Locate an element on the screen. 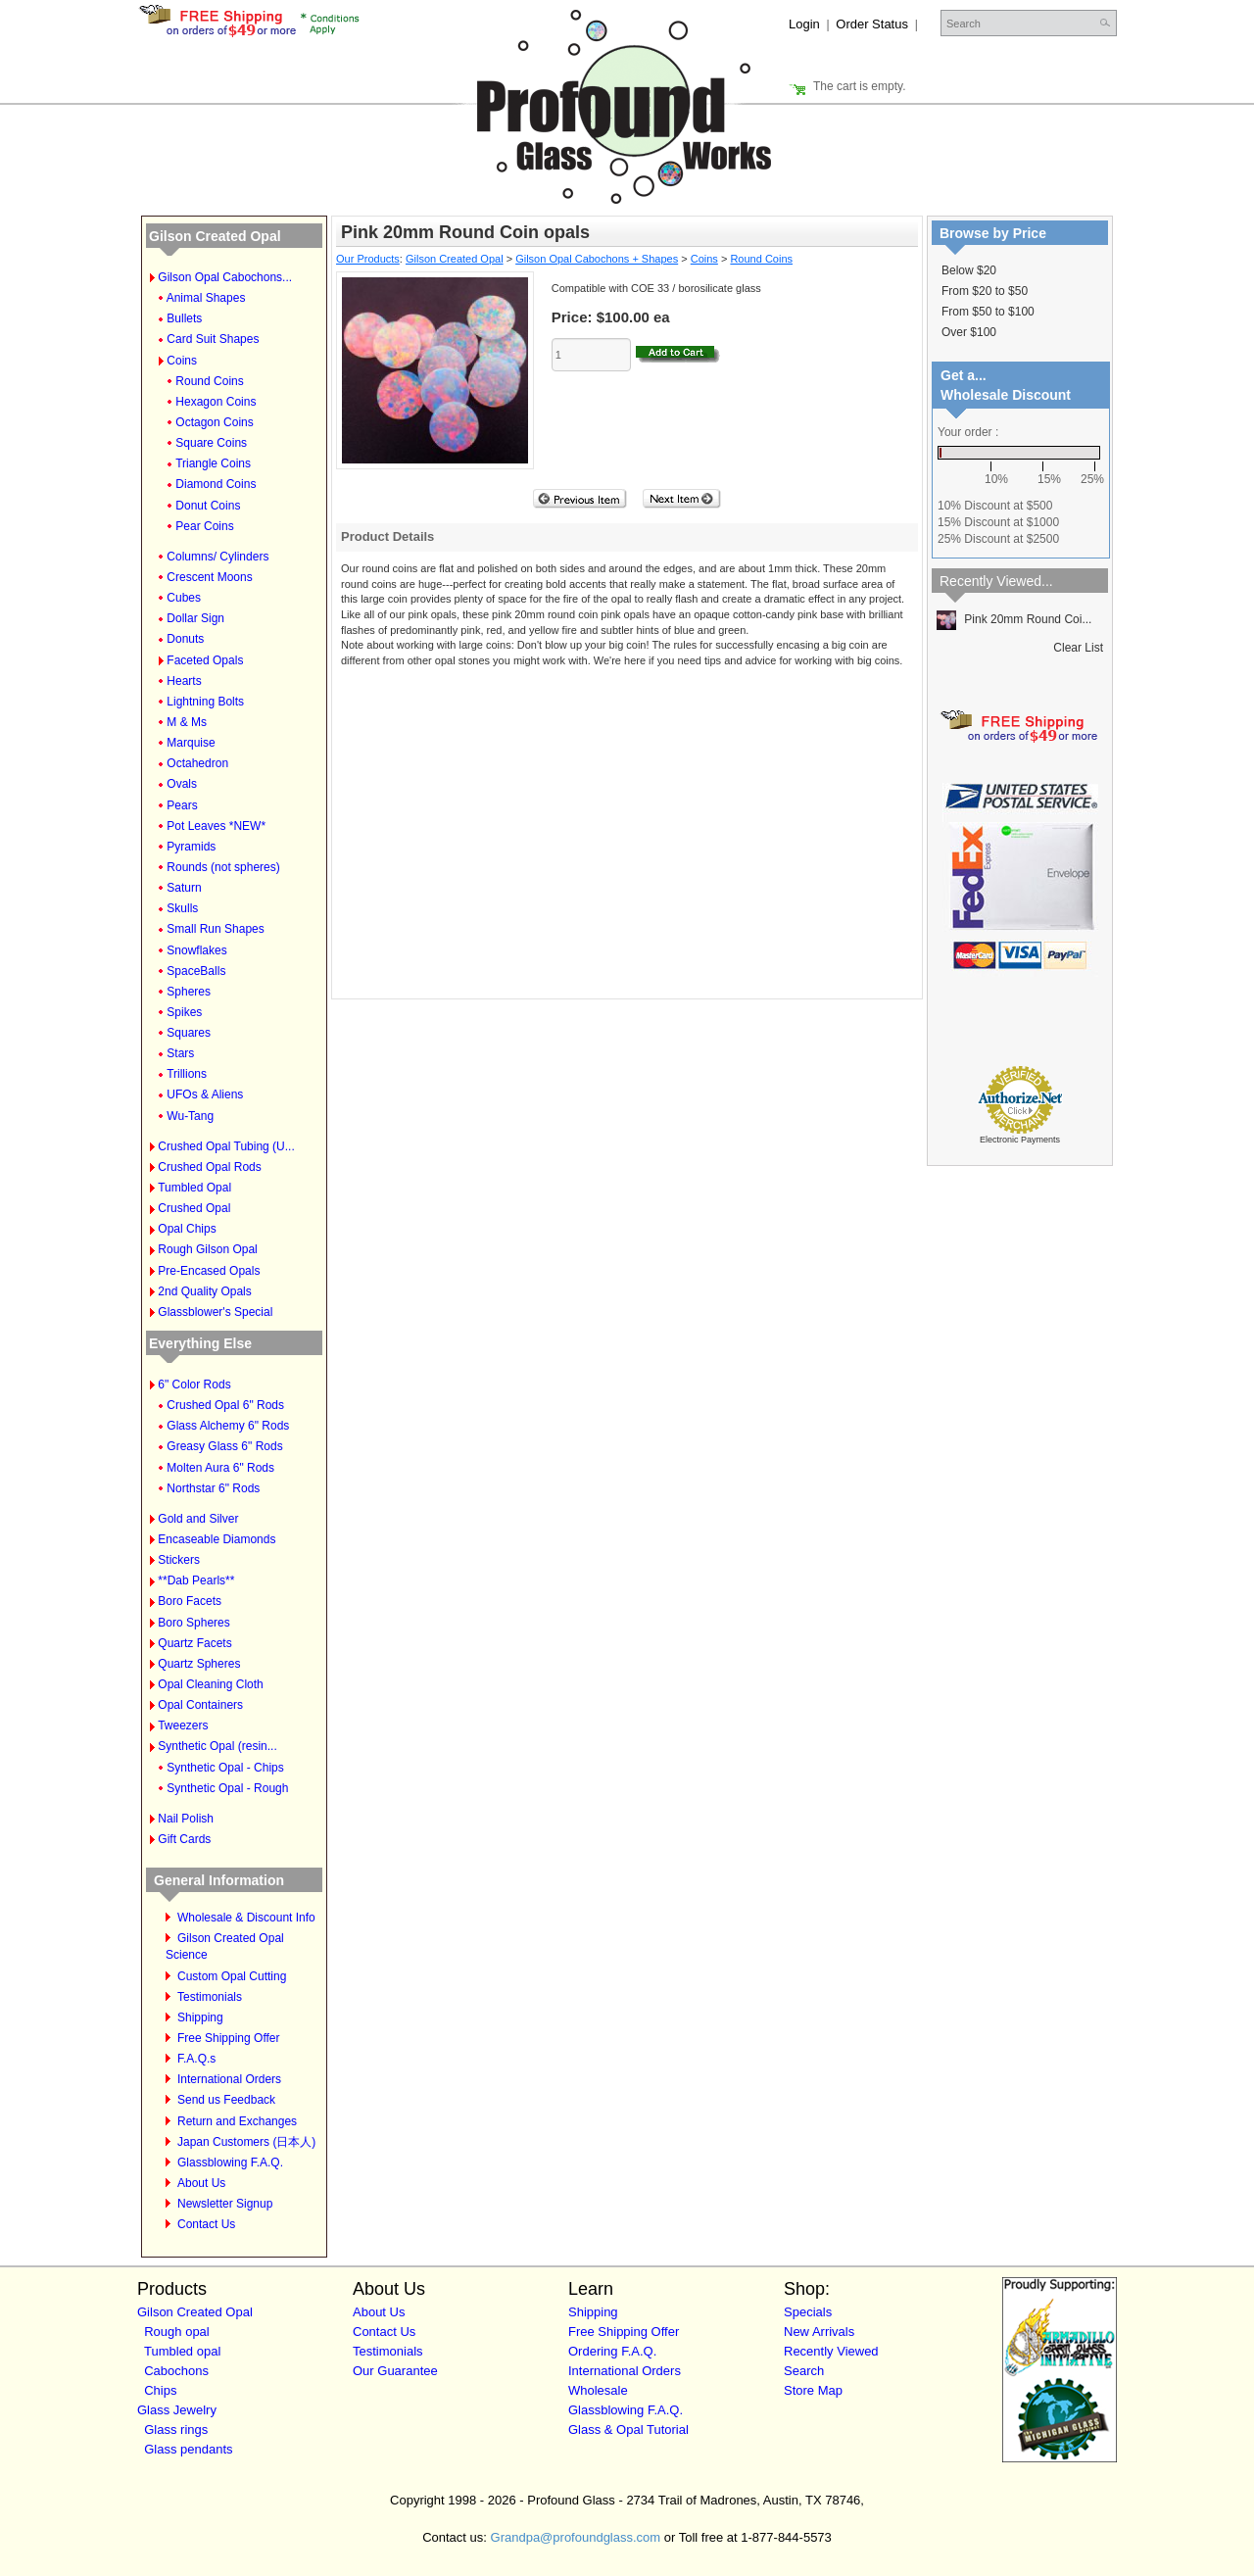 Image resolution: width=1254 pixels, height=2576 pixels. Everything Else is located at coordinates (200, 1343).